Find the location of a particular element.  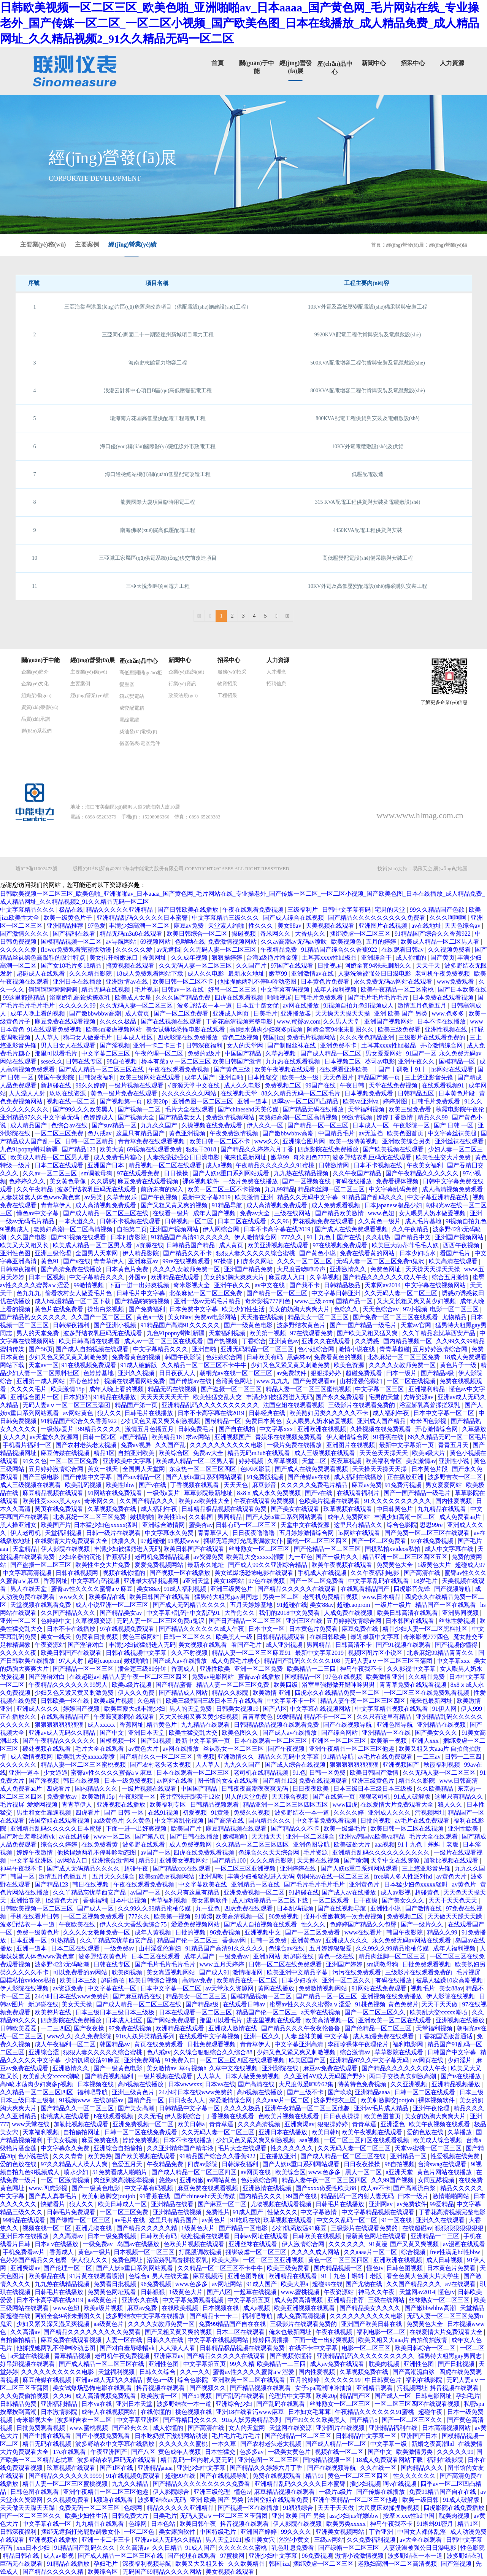

日批的视频 is located at coordinates (376, 1820).